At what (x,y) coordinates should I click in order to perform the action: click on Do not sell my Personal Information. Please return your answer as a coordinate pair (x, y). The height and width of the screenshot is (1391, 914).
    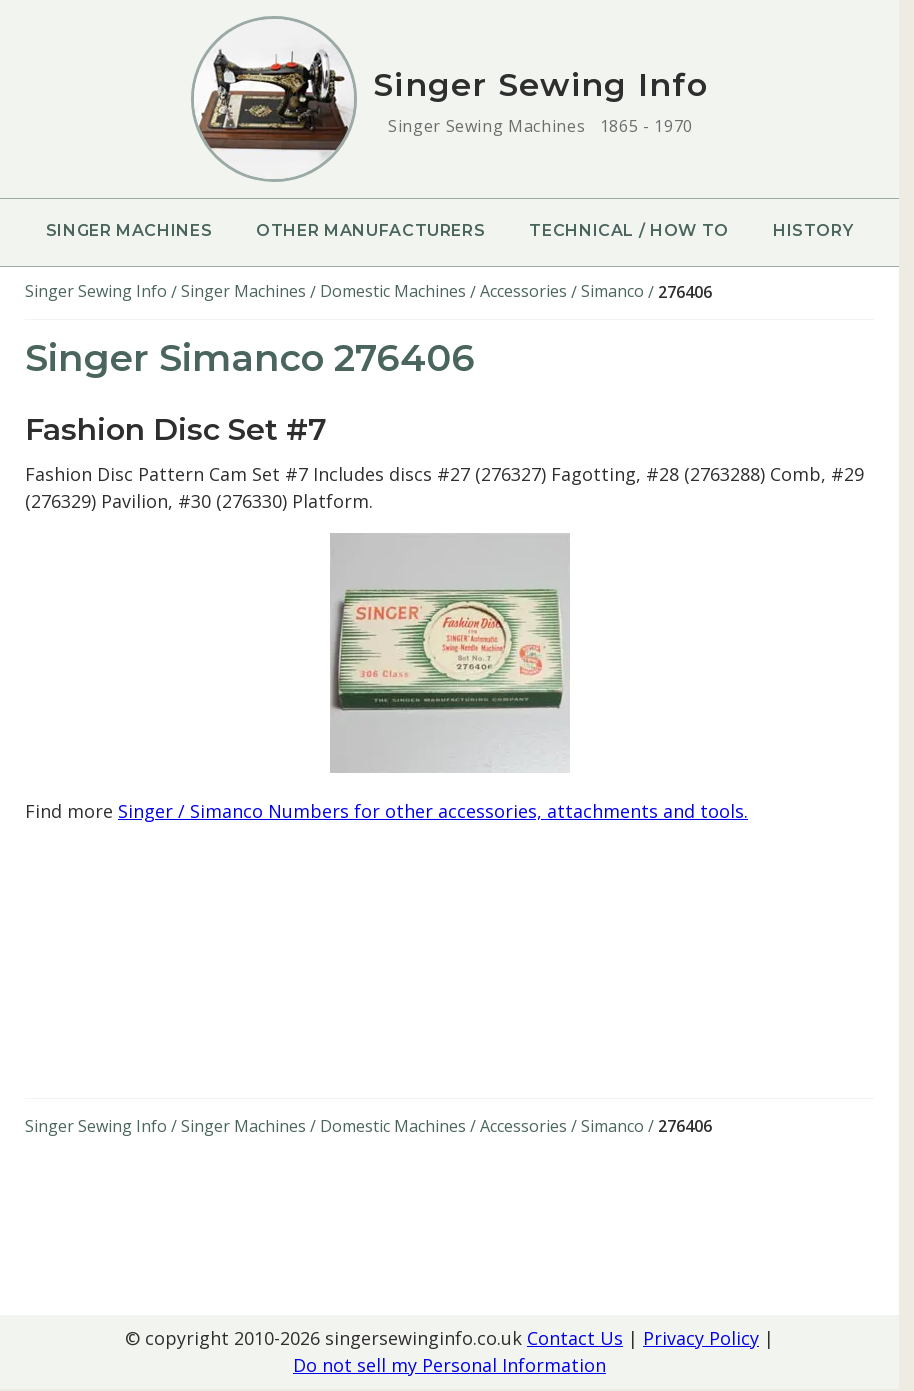
    Looking at the image, I should click on (449, 1365).